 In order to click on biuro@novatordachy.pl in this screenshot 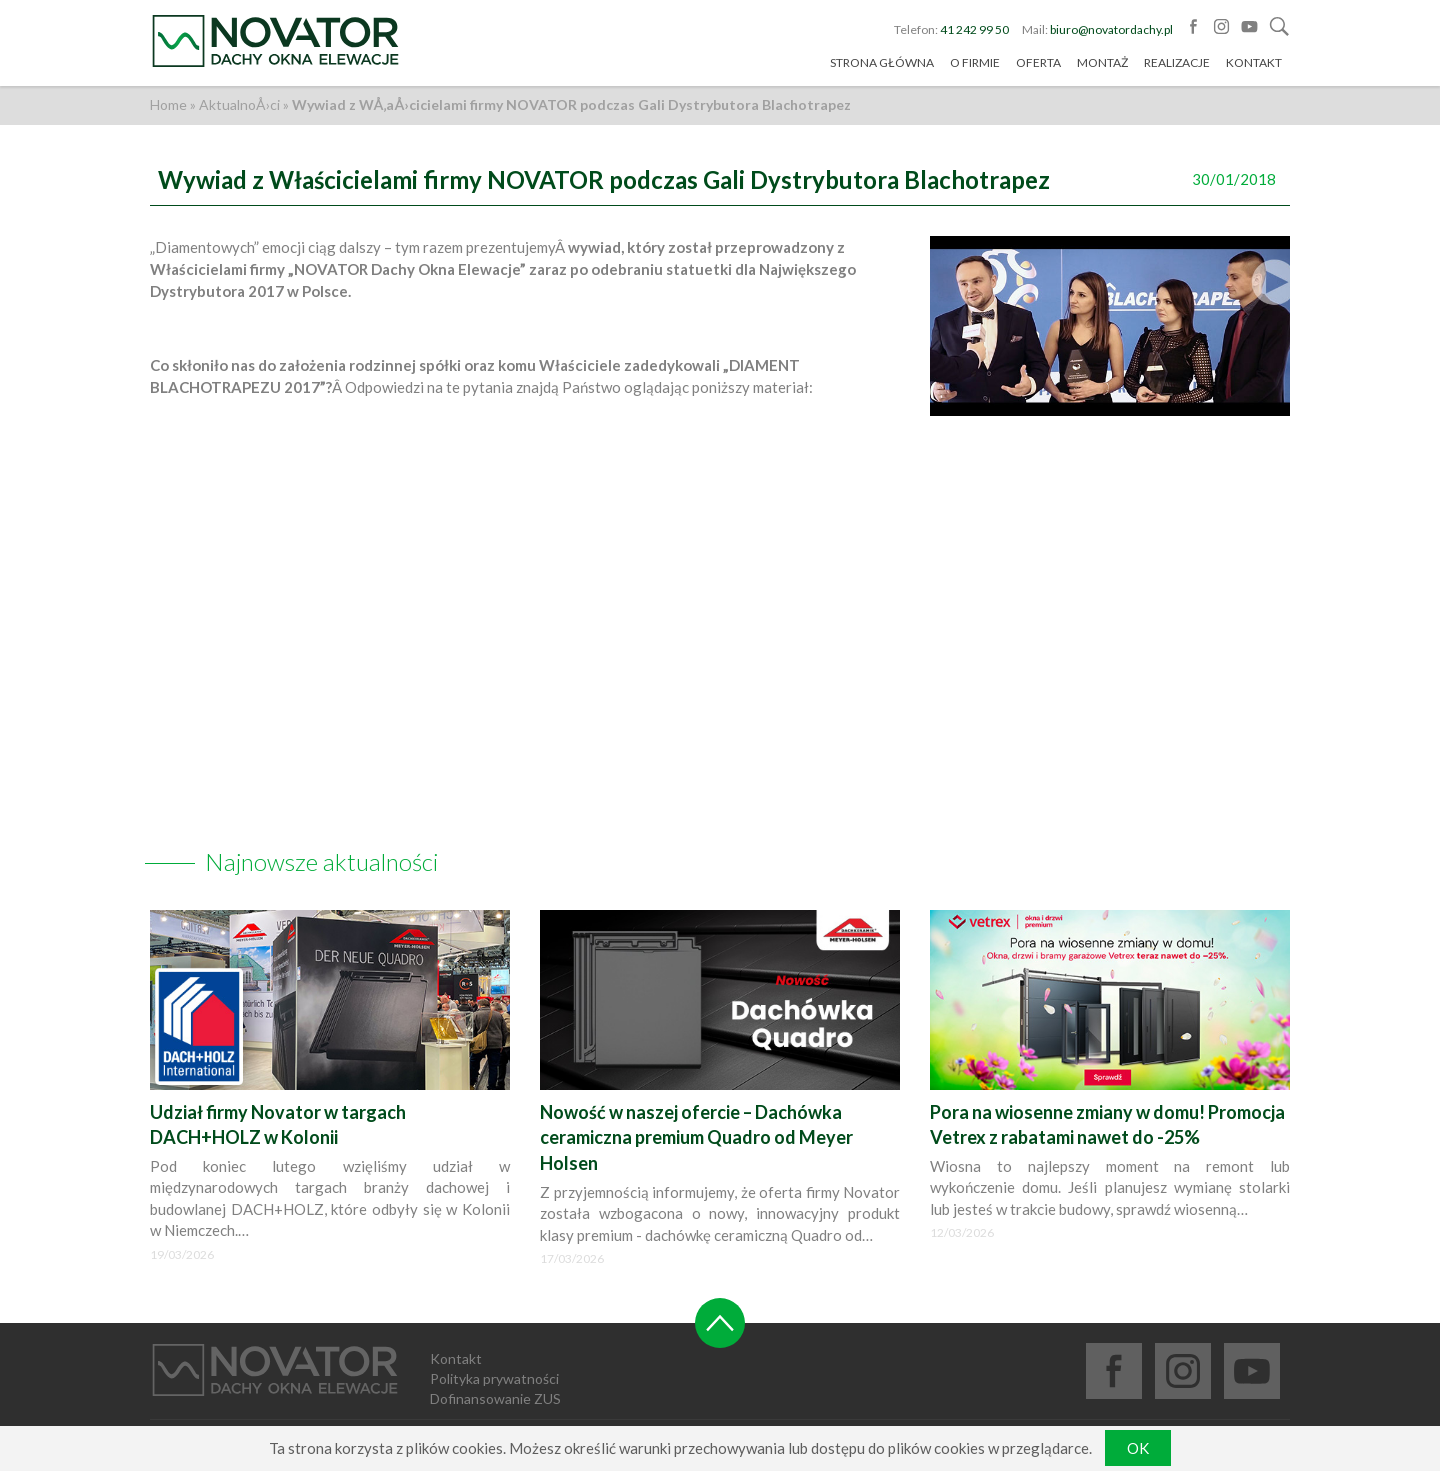, I will do `click(1111, 29)`.